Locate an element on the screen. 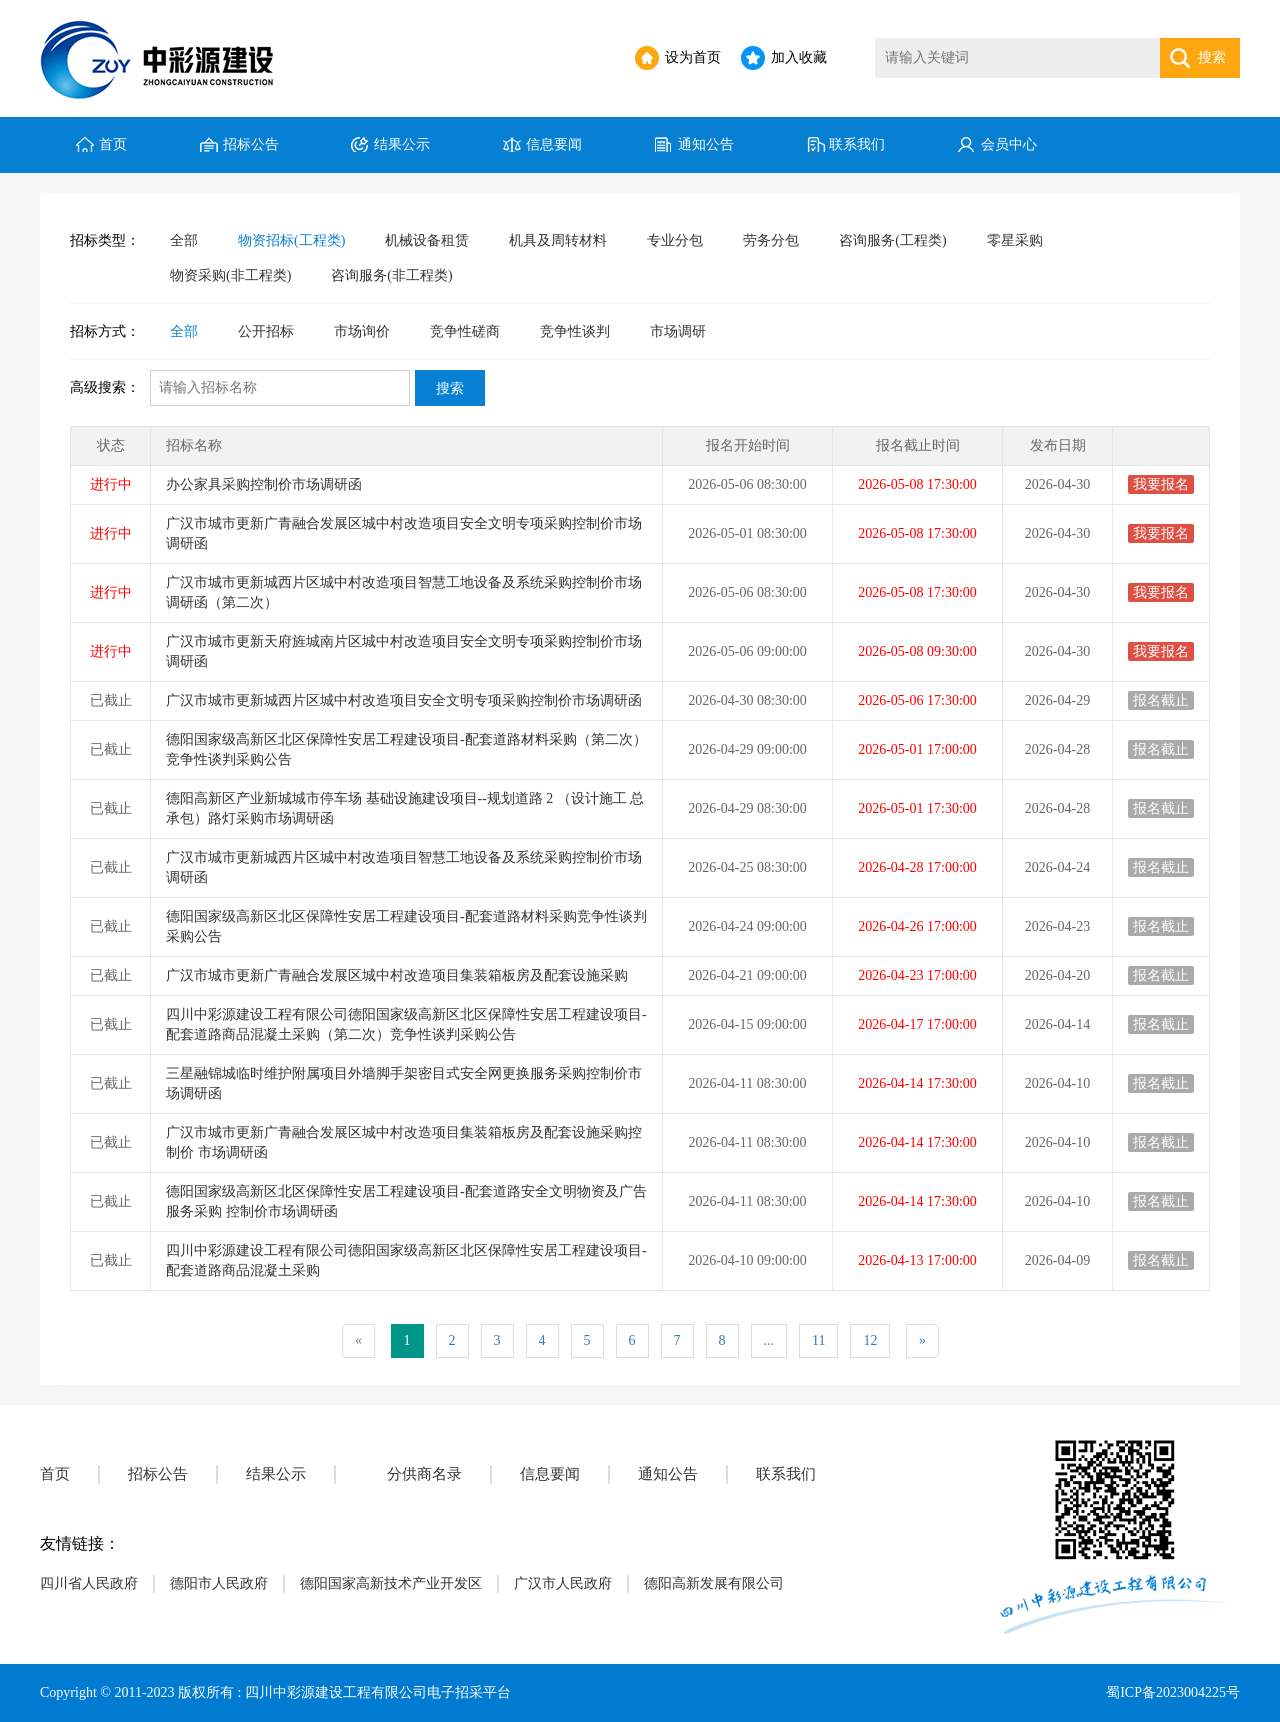 The height and width of the screenshot is (1722, 1280). 劳务分包 is located at coordinates (771, 240).